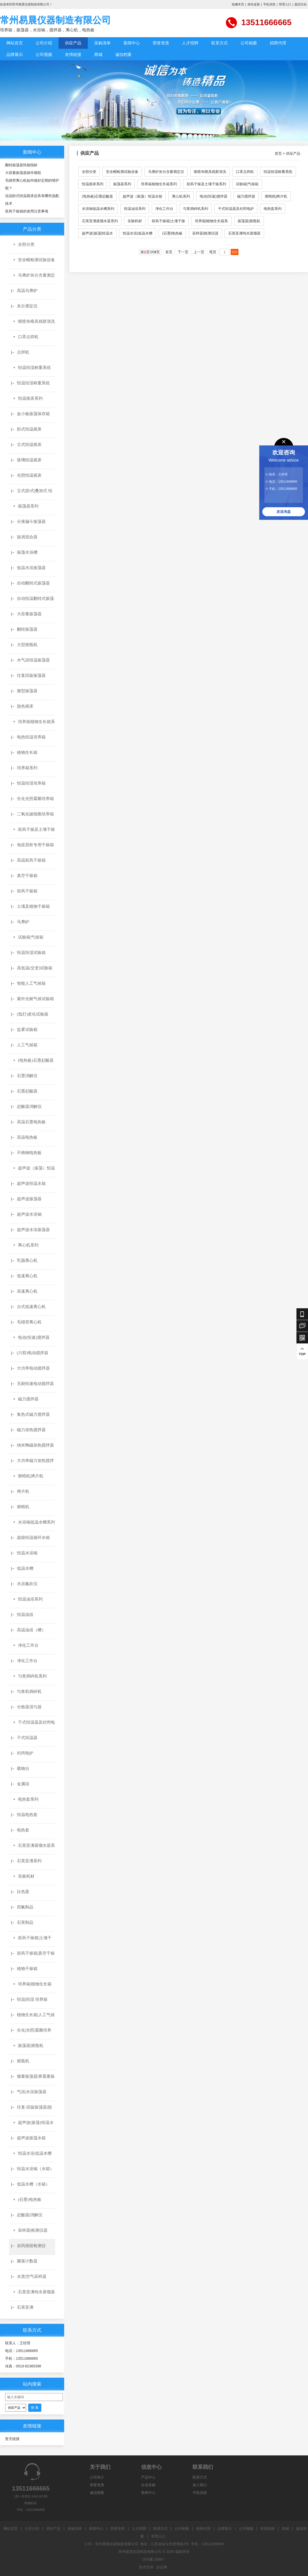 This screenshot has width=308, height=2576. I want to click on 返回主站, so click(300, 4).